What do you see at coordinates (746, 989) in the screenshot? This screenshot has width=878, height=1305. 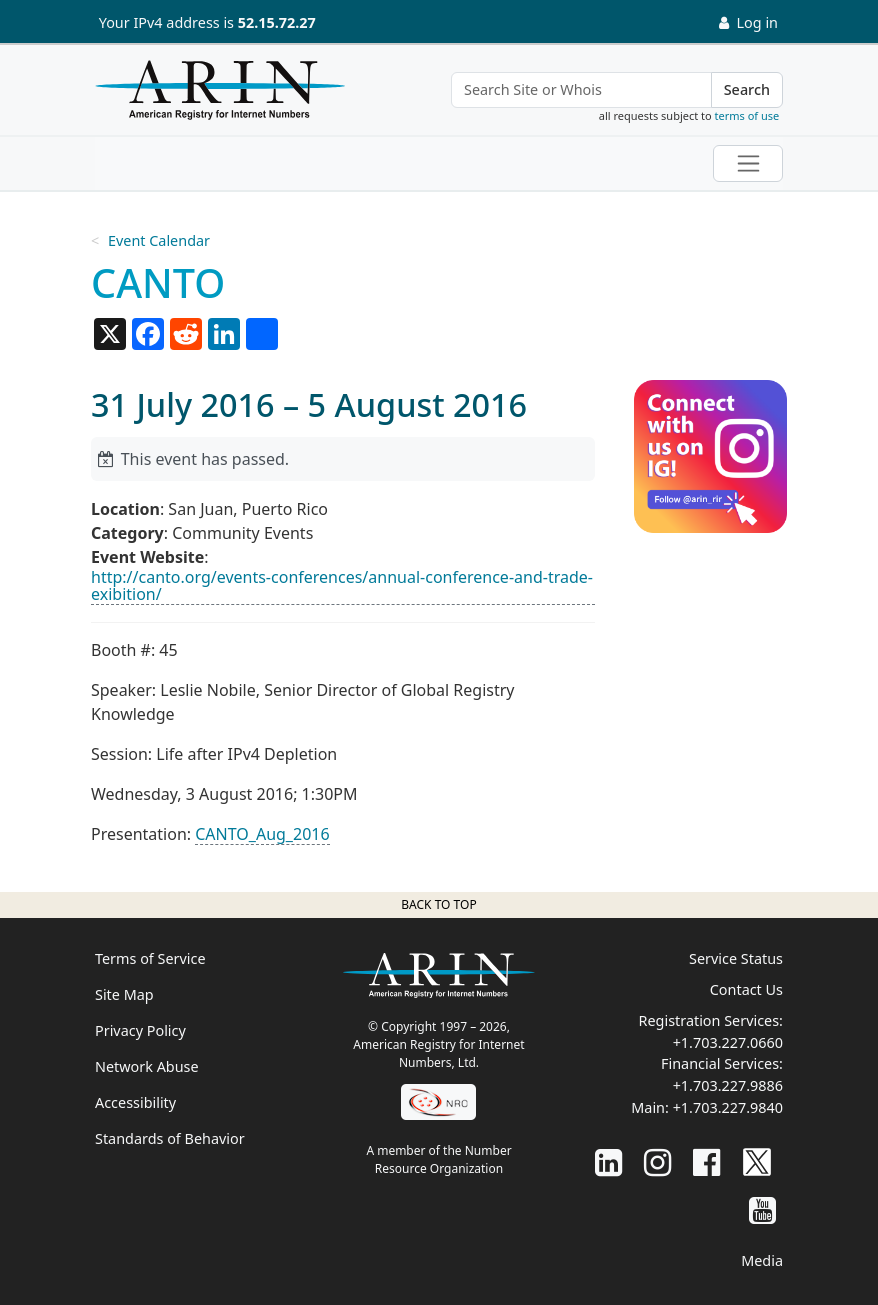 I see `Contact Us` at bounding box center [746, 989].